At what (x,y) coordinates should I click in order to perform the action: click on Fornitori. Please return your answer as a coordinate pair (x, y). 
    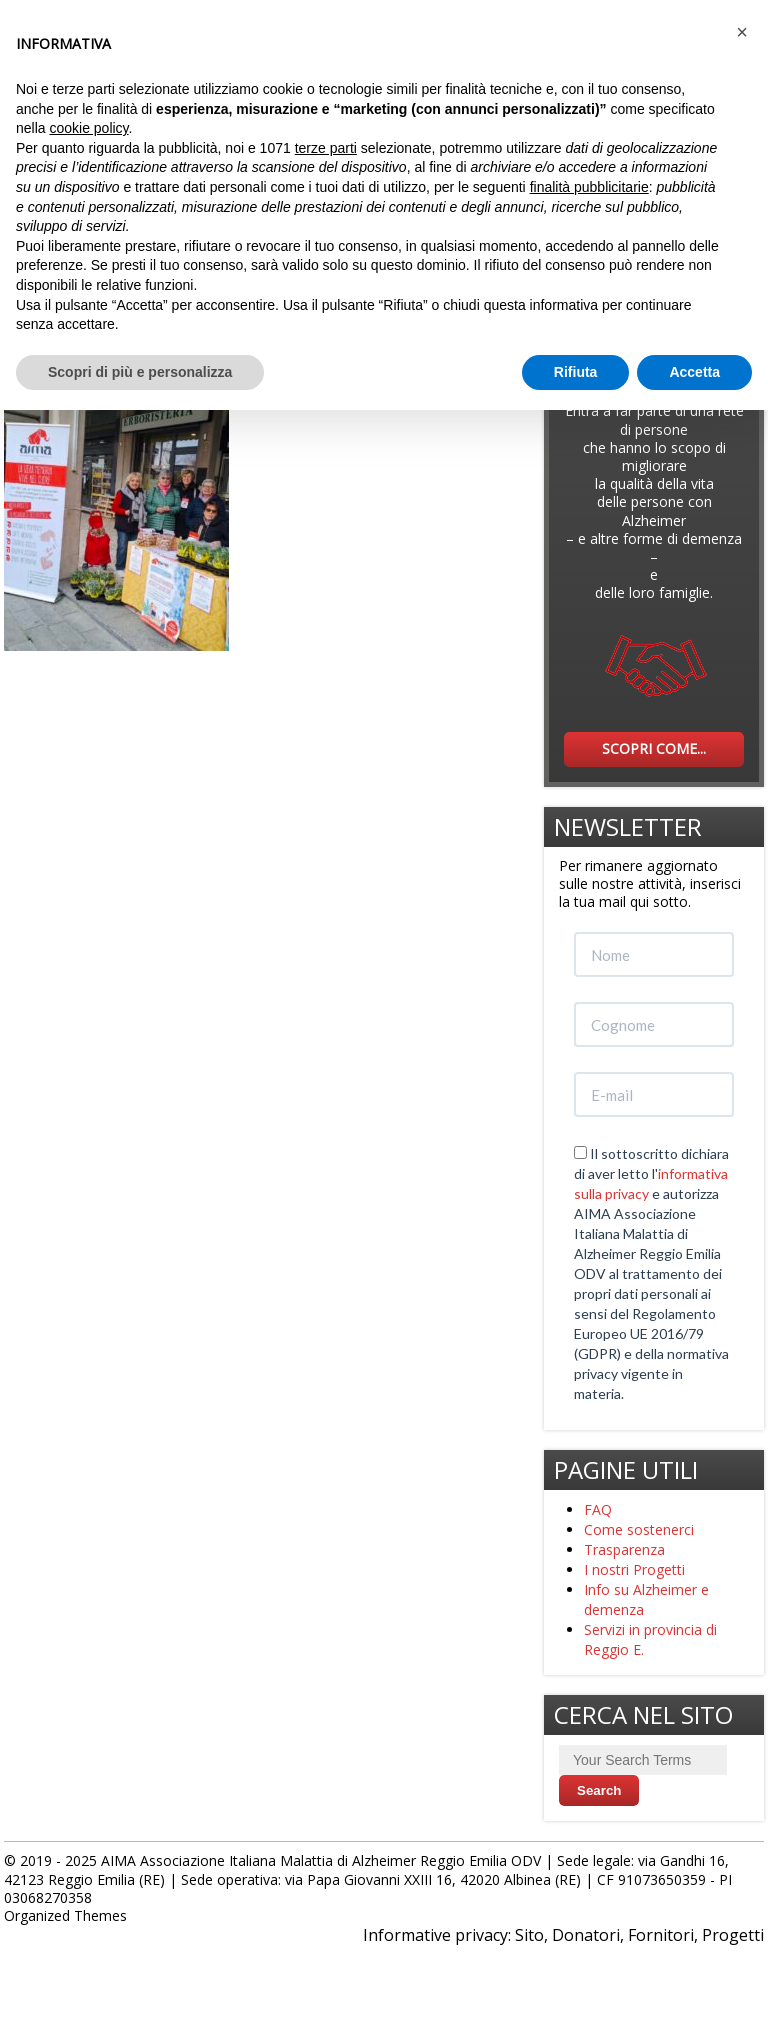
    Looking at the image, I should click on (661, 1935).